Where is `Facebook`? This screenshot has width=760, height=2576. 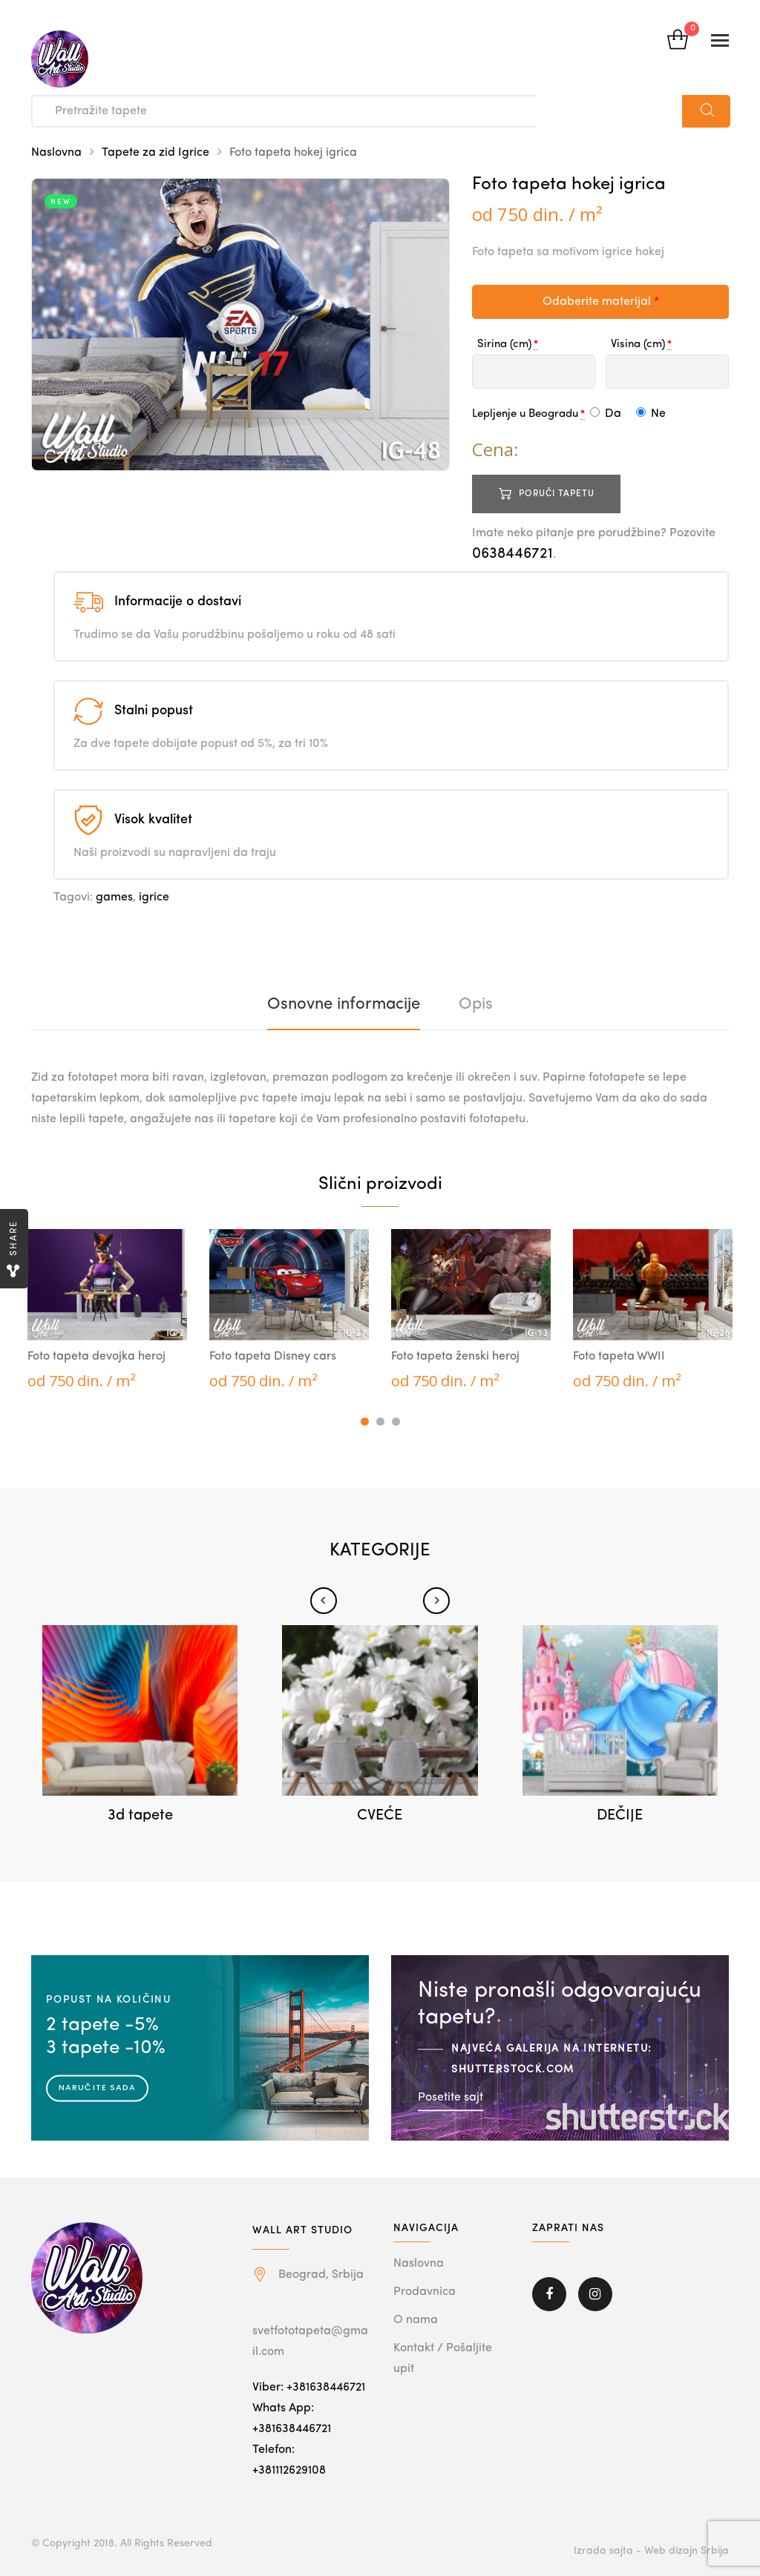
Facebook is located at coordinates (549, 2294).